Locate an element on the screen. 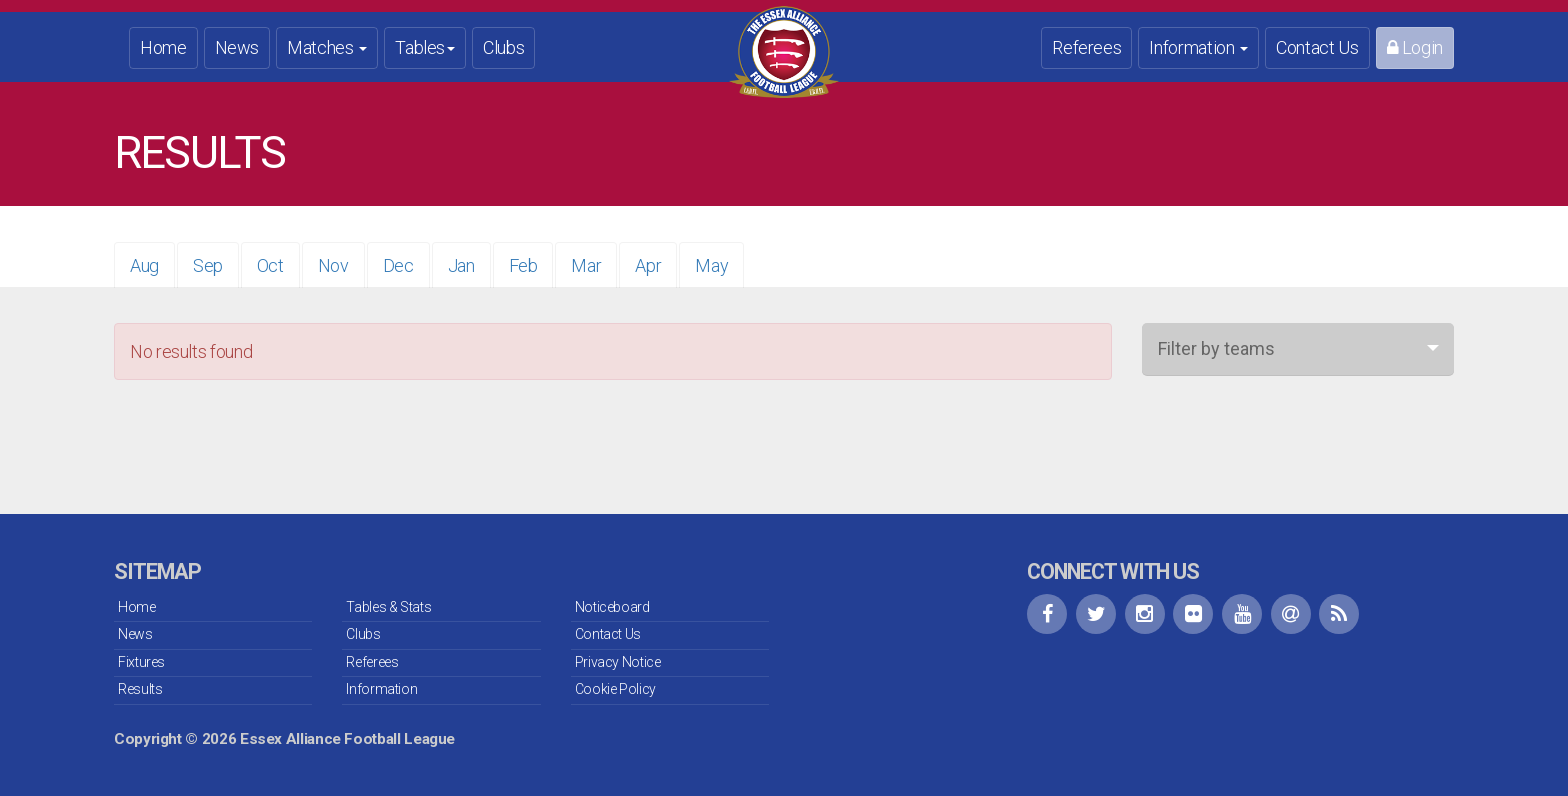  Results is located at coordinates (140, 689).